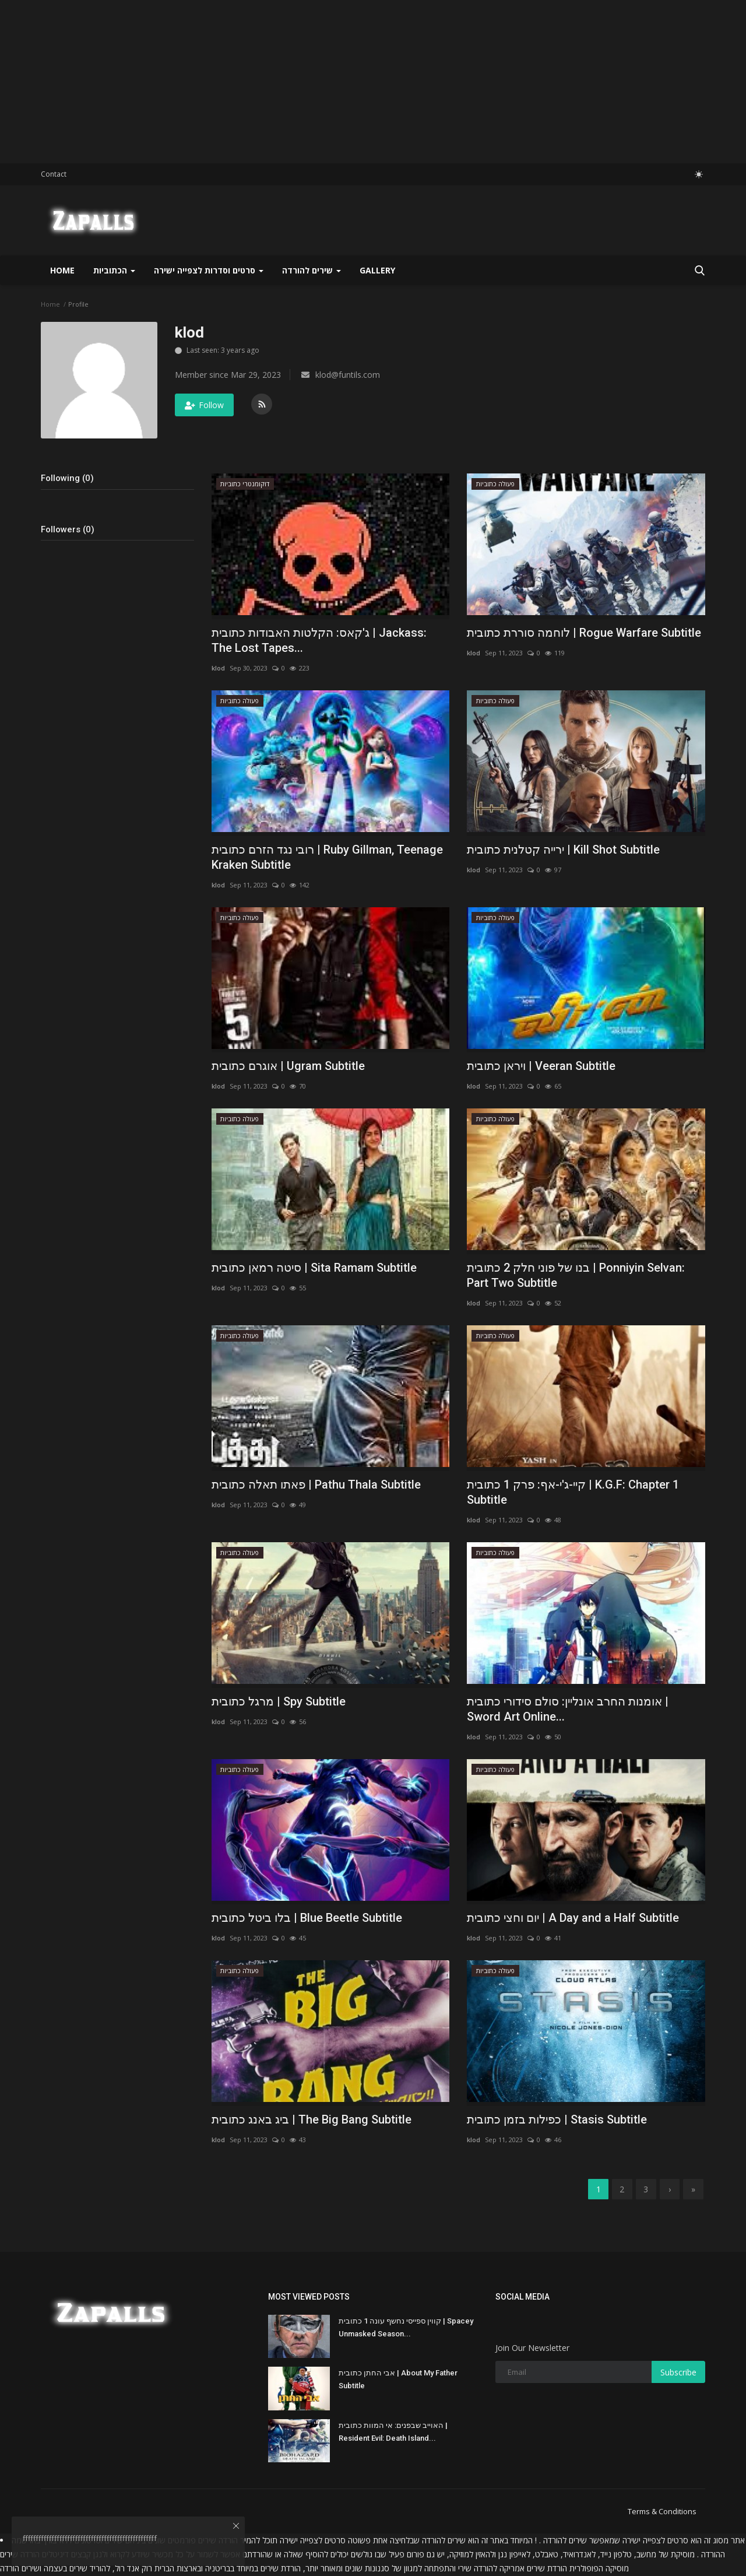  Describe the element at coordinates (584, 633) in the screenshot. I see `לוחמה סוררת כתובית | Rogue Warfare Subtitle` at that location.